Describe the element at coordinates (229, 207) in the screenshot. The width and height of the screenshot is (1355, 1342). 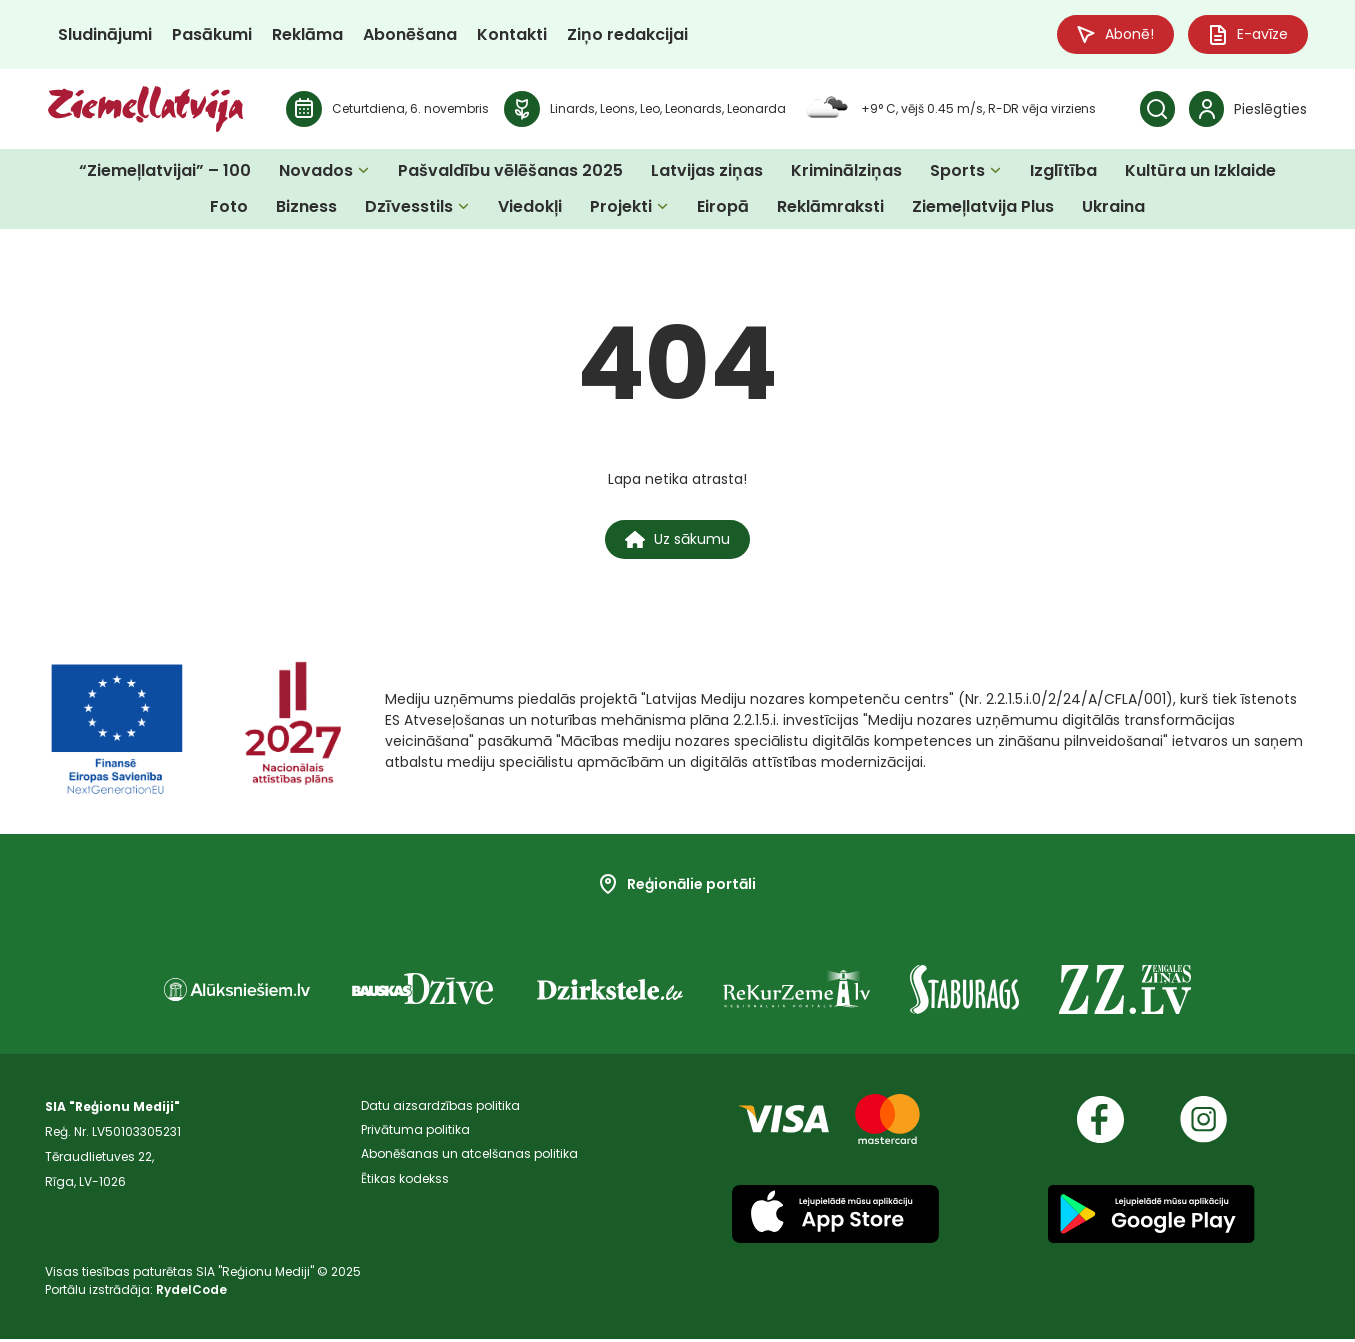
I see `Foto` at that location.